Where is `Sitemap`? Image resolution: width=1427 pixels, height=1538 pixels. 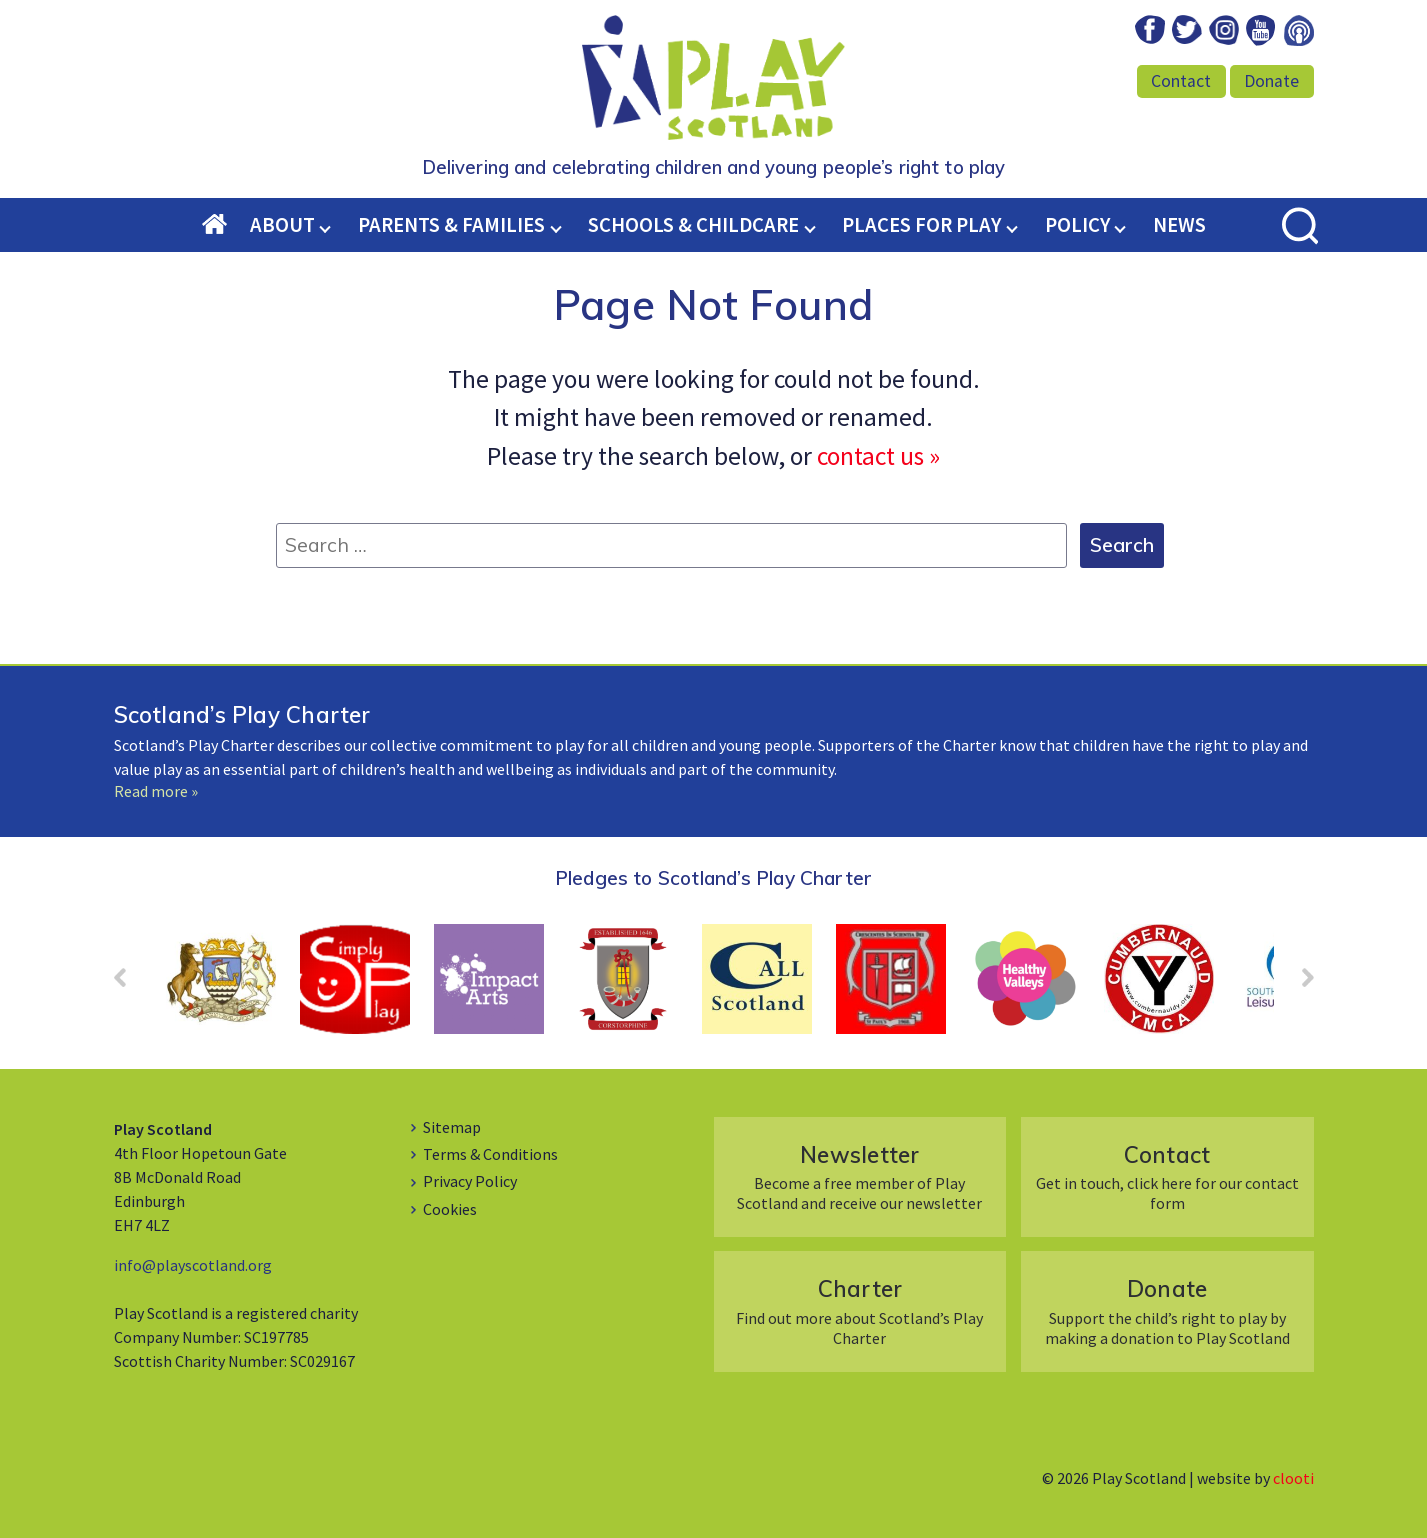
Sitemap is located at coordinates (452, 1127).